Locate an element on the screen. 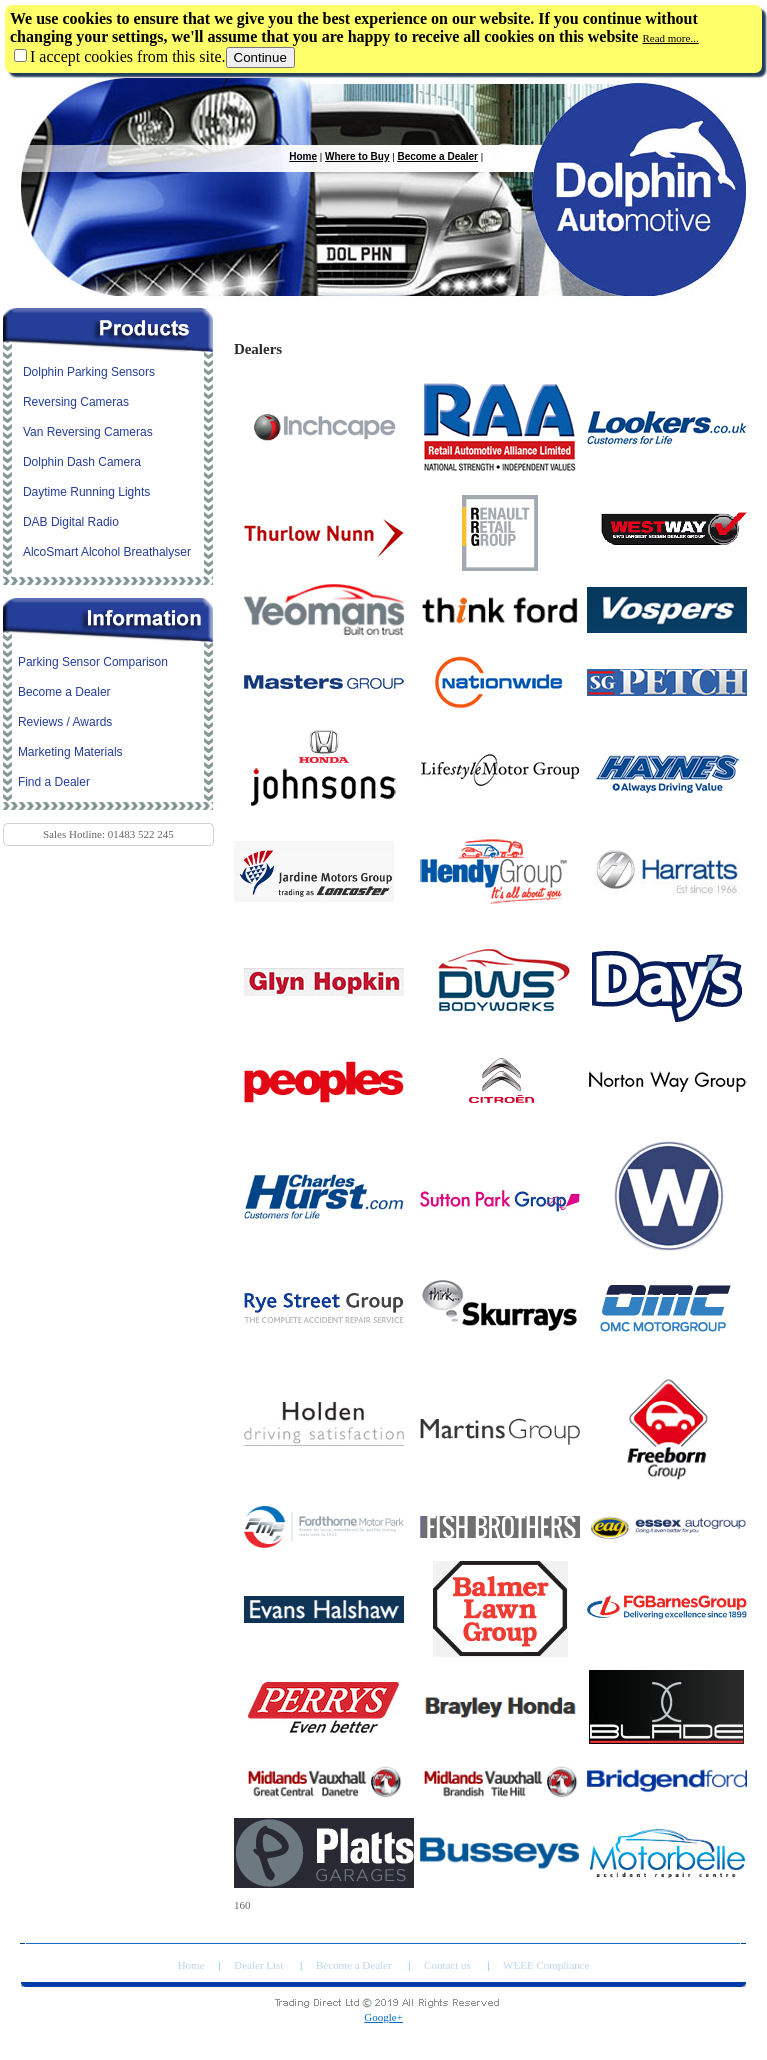 The image size is (767, 2060). Parking Sensor Comparison is located at coordinates (93, 662).